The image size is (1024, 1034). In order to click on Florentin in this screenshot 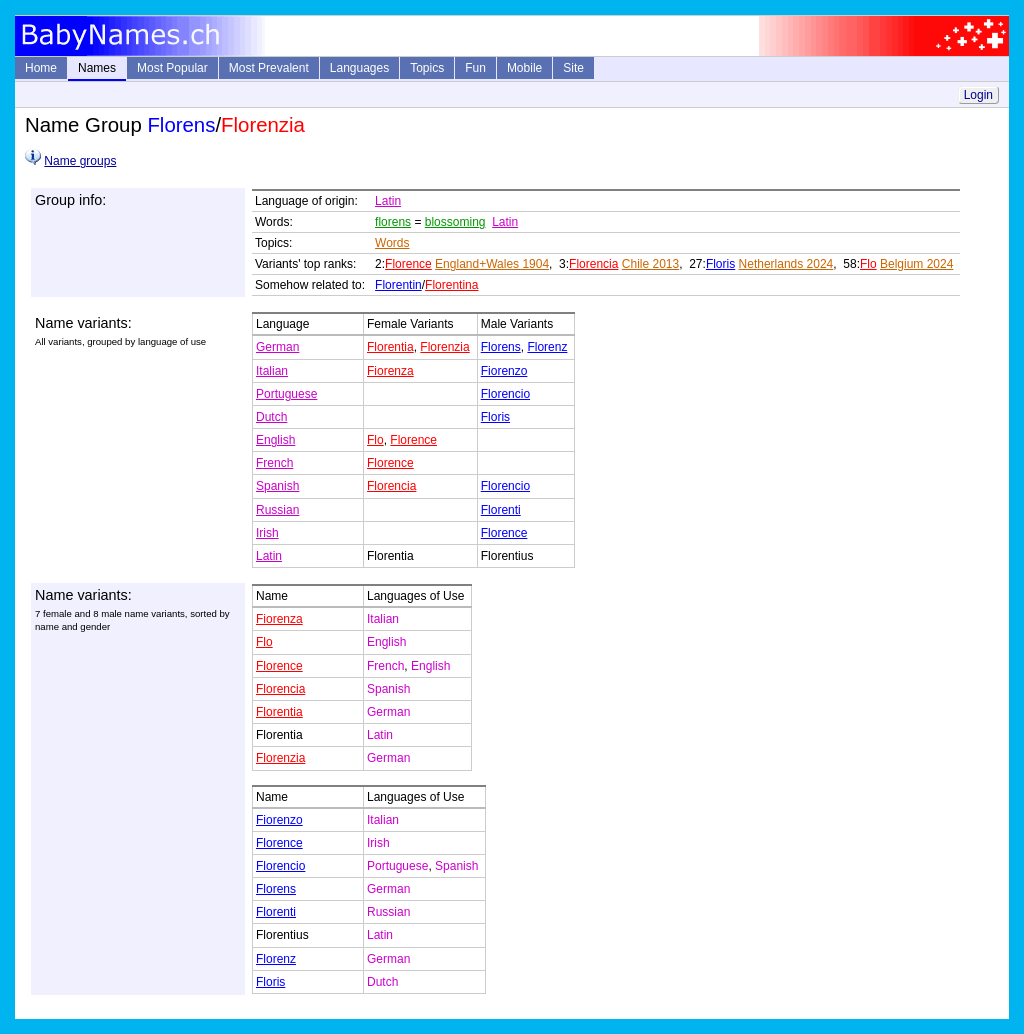, I will do `click(398, 285)`.